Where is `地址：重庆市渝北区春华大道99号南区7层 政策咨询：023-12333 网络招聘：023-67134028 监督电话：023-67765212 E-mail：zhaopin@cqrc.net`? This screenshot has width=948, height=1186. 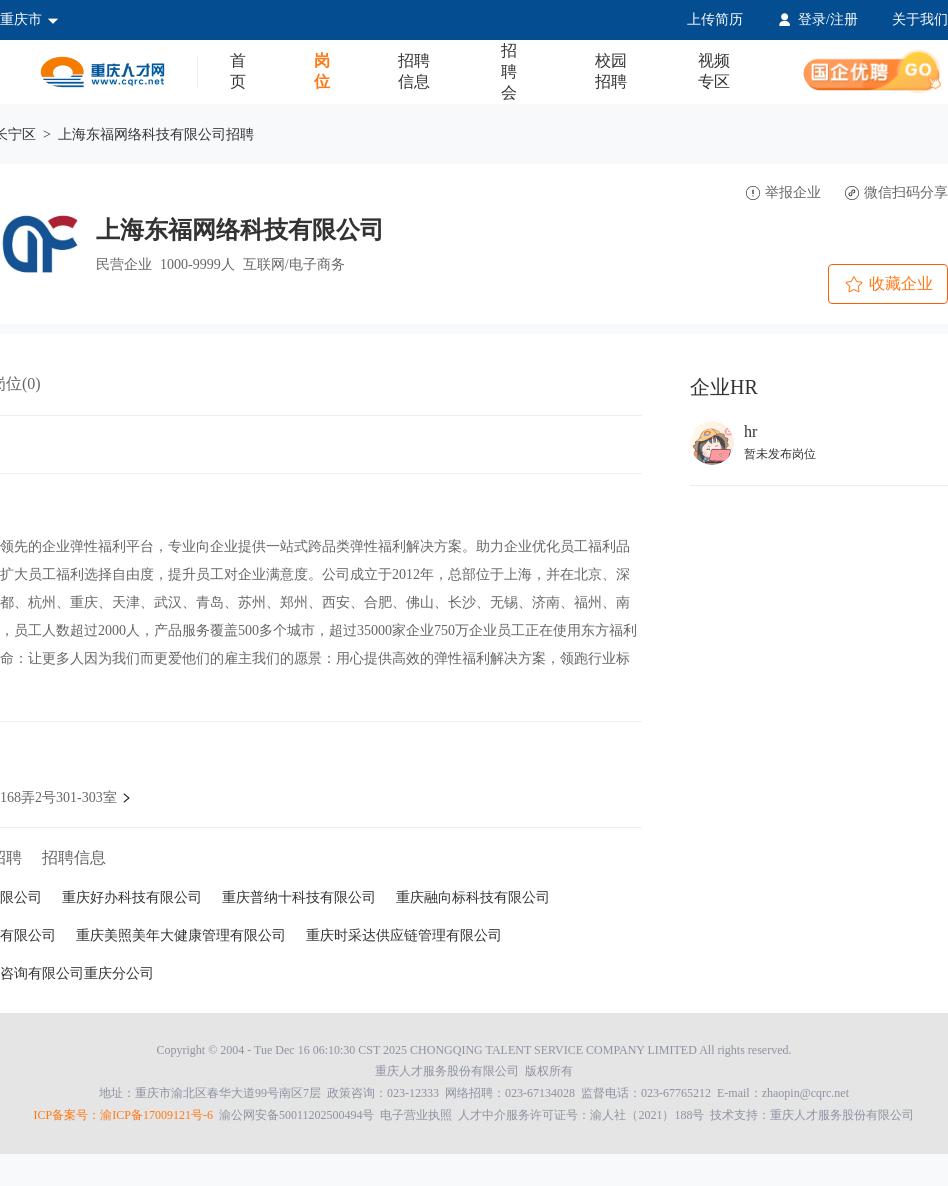 地址：重庆市渝北区春华大道99号南区7层 政策咨询：023-12333 网络招聘：023-67134028 监督电话：023-67765212 E-mail：zhaopin@cqrc.net is located at coordinates (474, 1093).